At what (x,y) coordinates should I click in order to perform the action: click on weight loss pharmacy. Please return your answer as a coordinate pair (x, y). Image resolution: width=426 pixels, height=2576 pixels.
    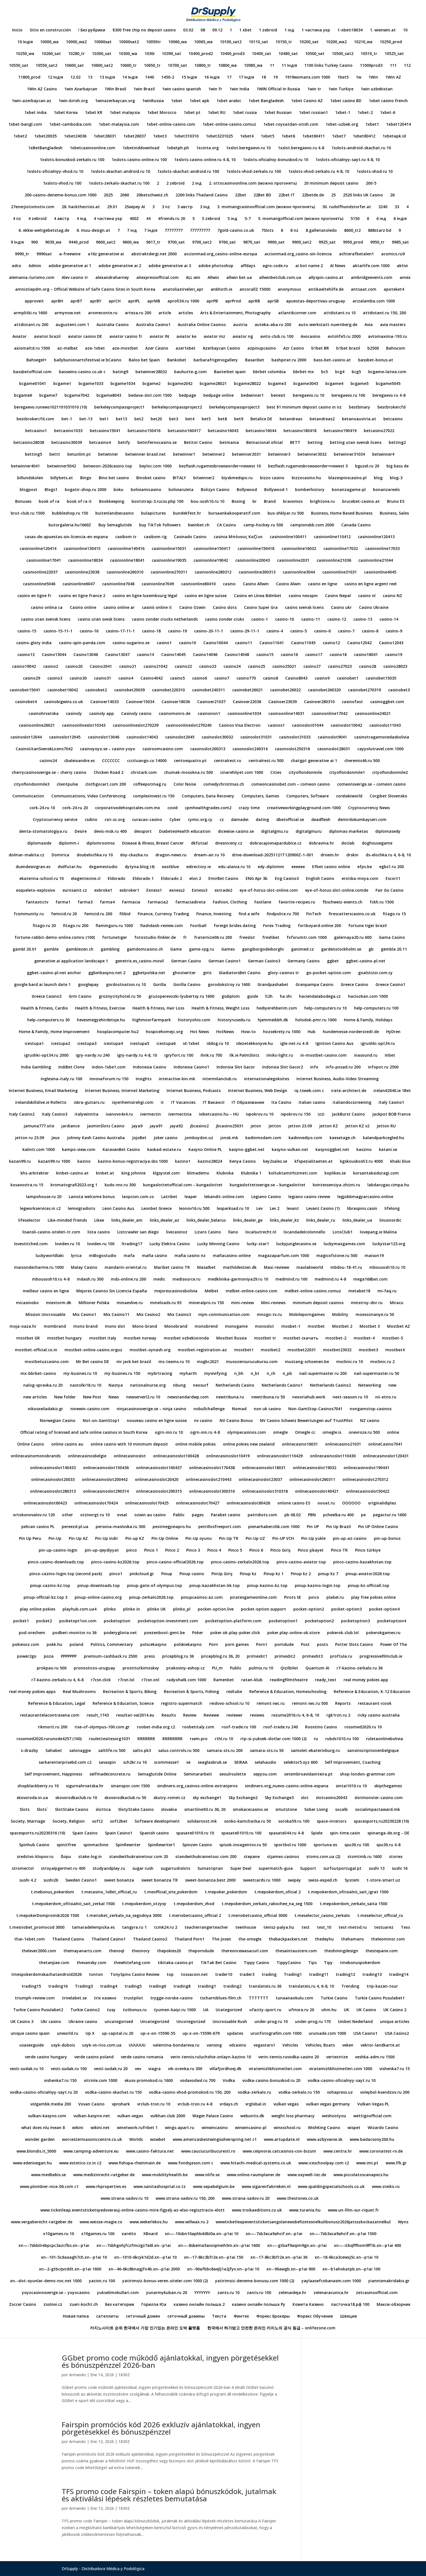
    Looking at the image, I should click on (293, 2116).